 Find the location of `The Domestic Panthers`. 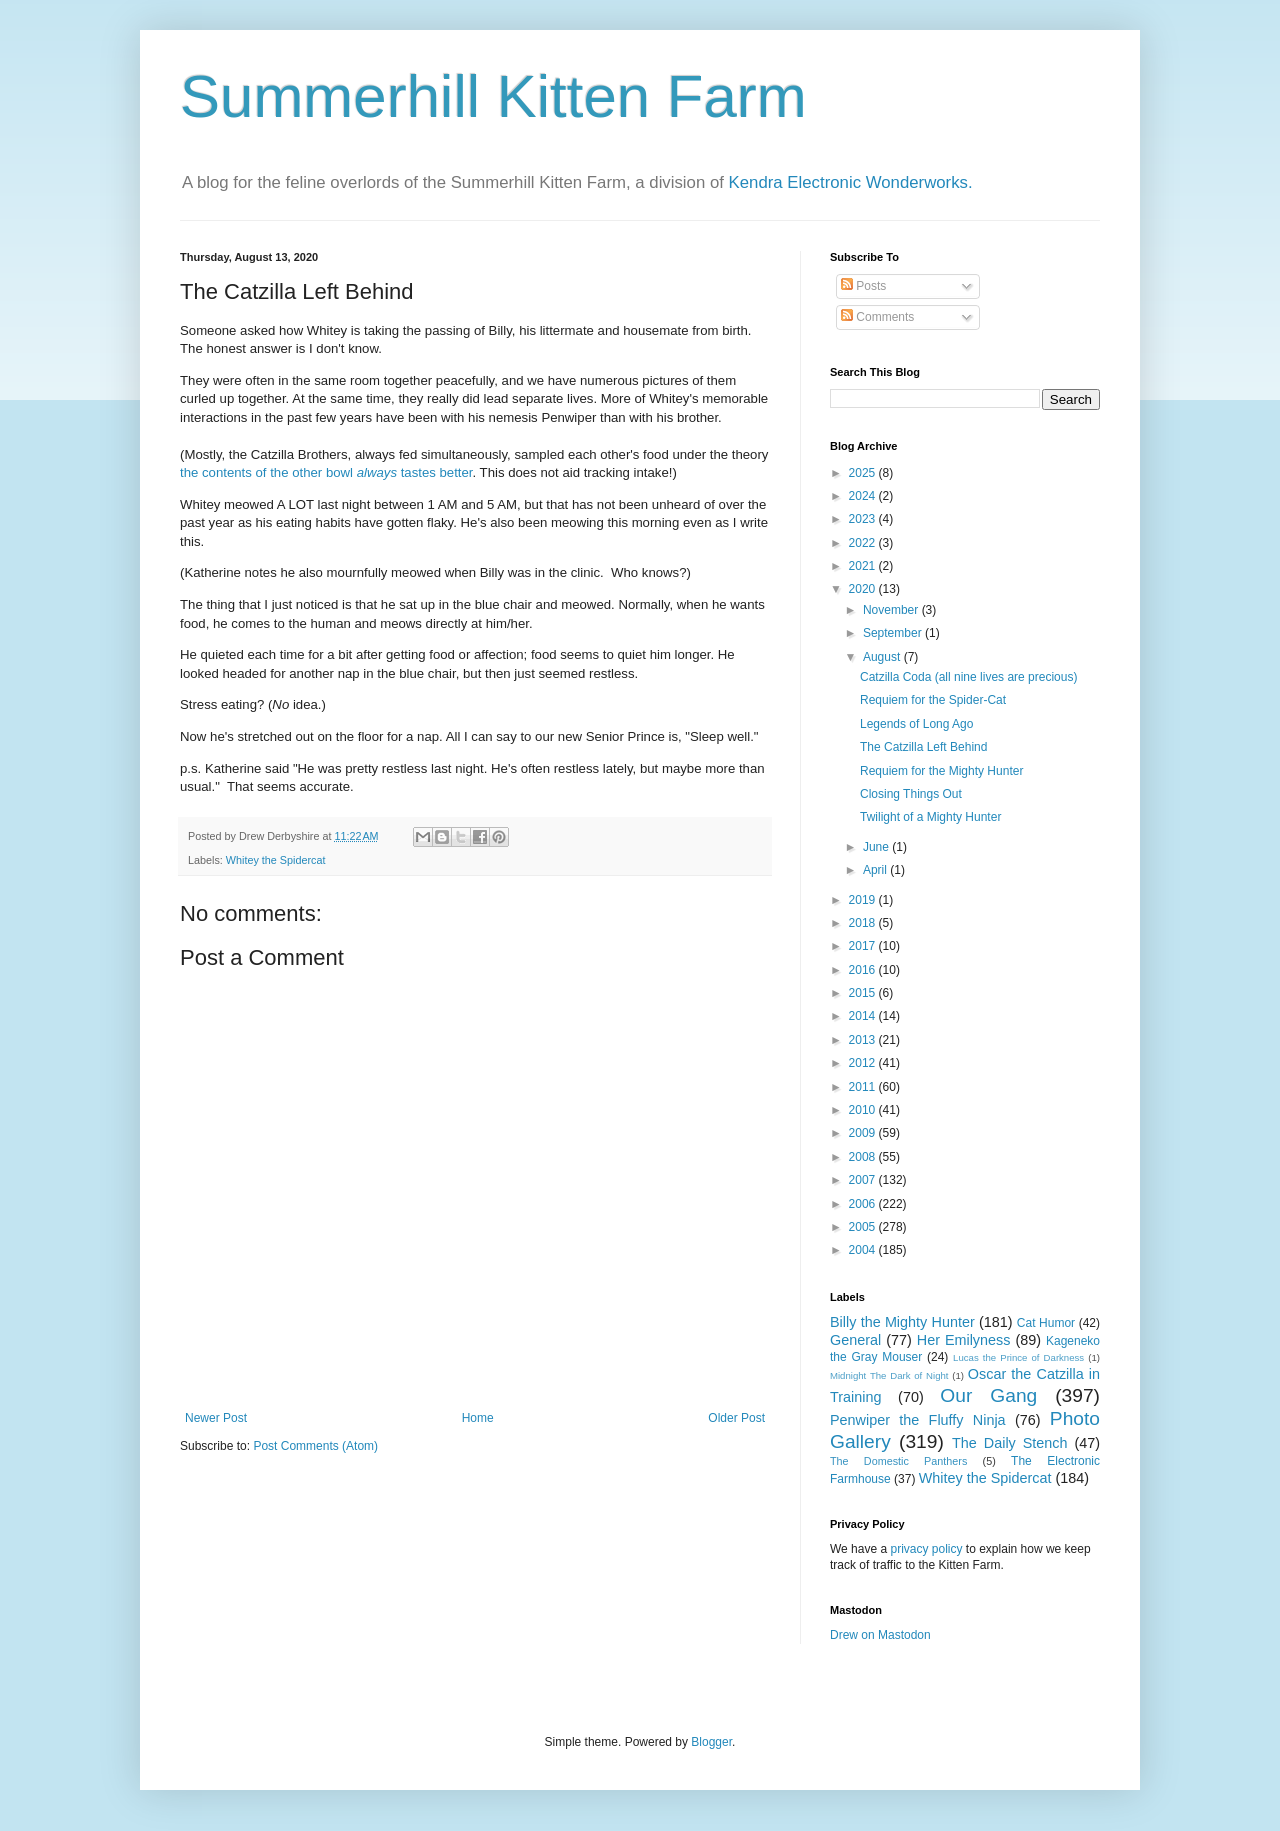

The Domestic Panthers is located at coordinates (898, 1461).